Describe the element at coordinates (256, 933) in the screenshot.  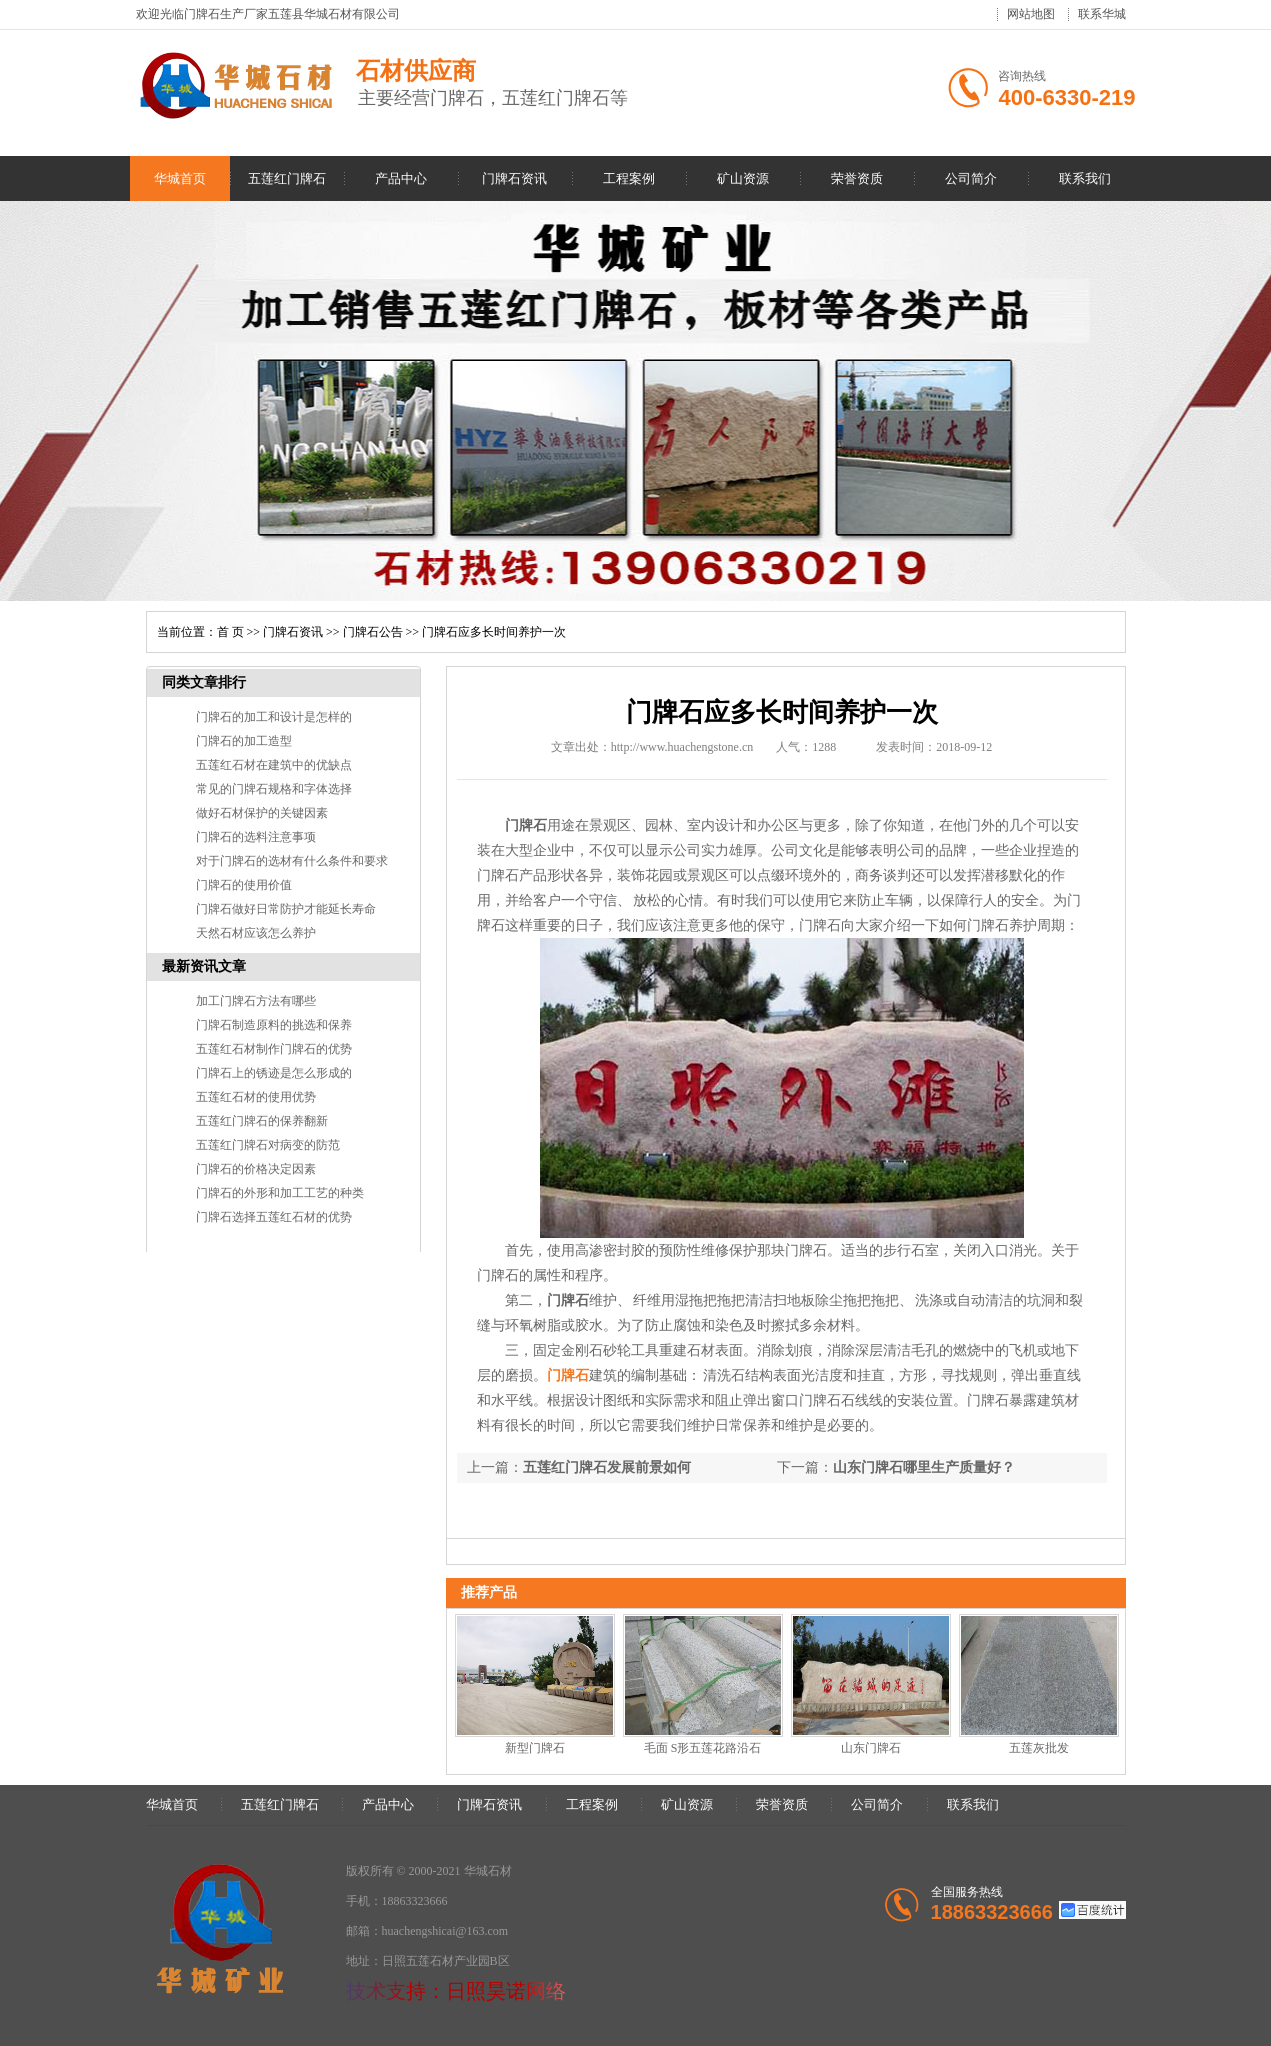
I see `天然石材应该怎么养护` at that location.